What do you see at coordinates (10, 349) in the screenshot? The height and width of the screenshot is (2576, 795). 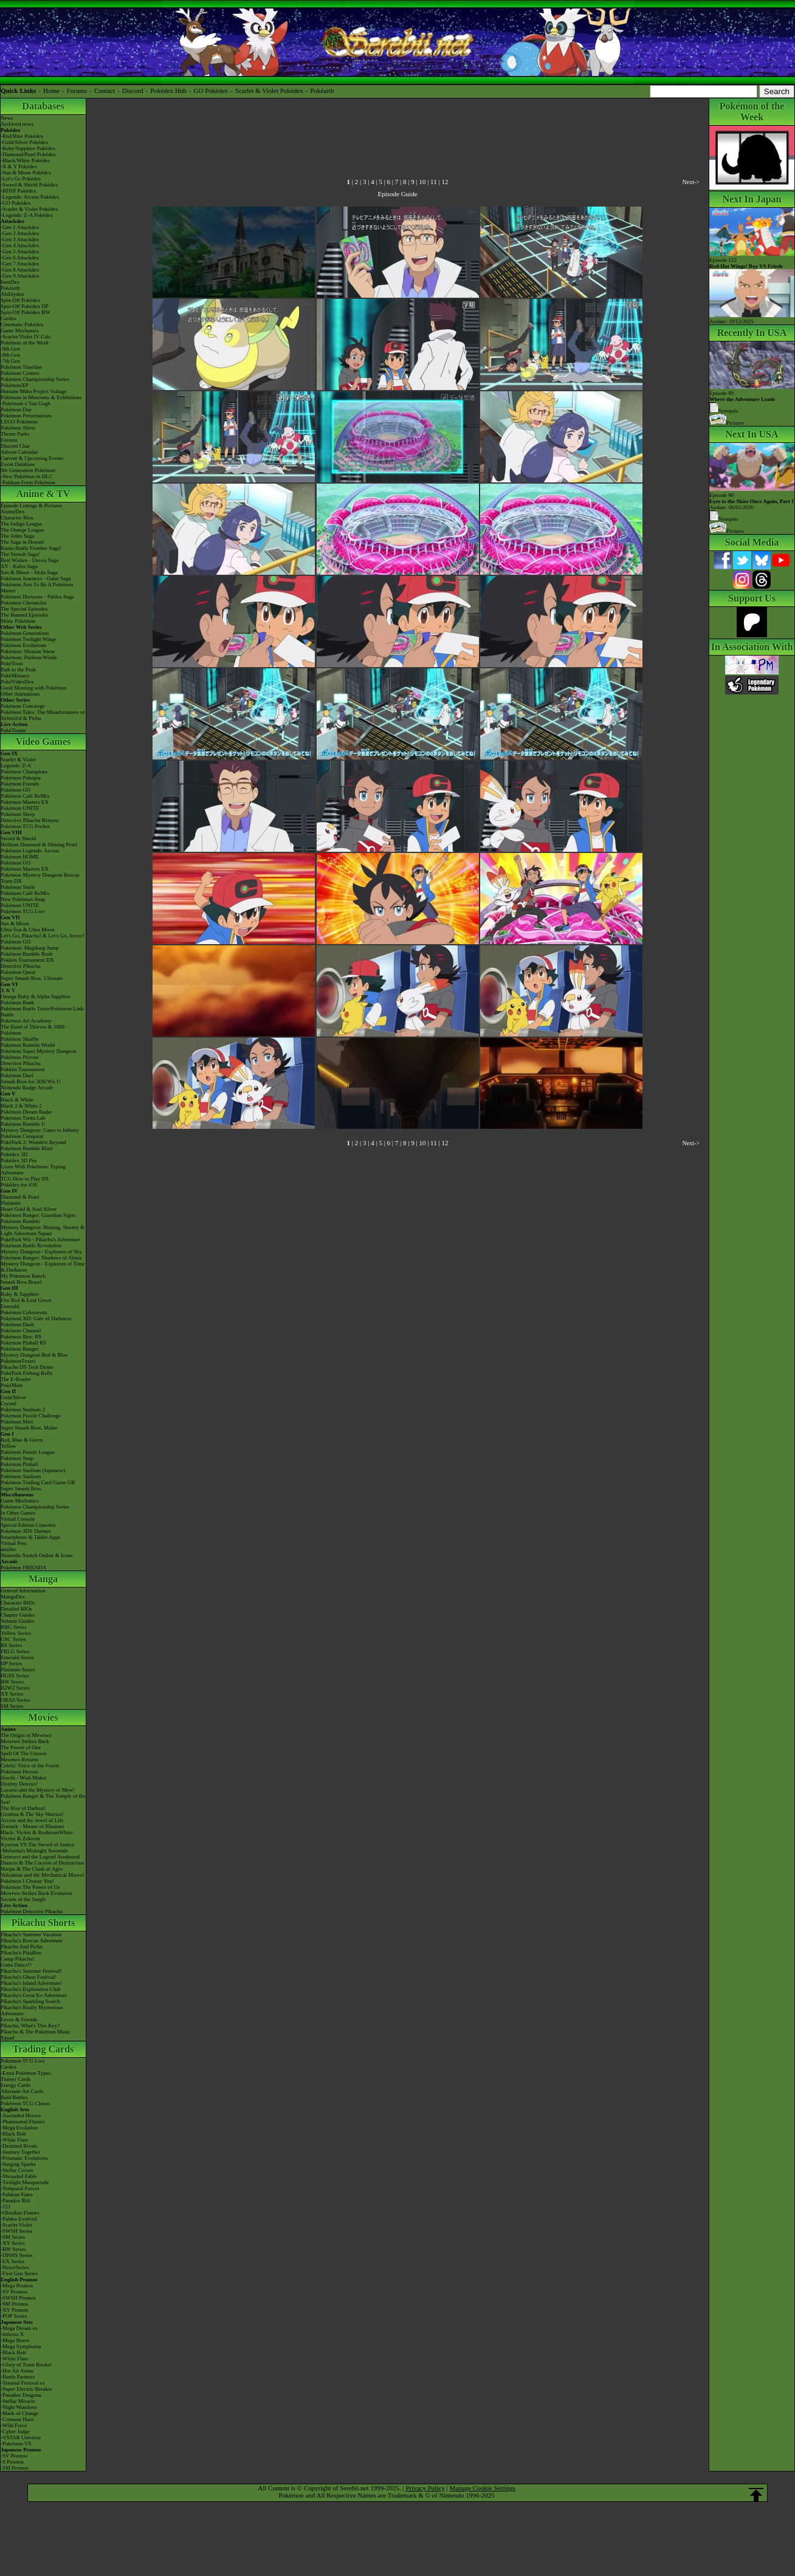 I see `-9th Gen` at bounding box center [10, 349].